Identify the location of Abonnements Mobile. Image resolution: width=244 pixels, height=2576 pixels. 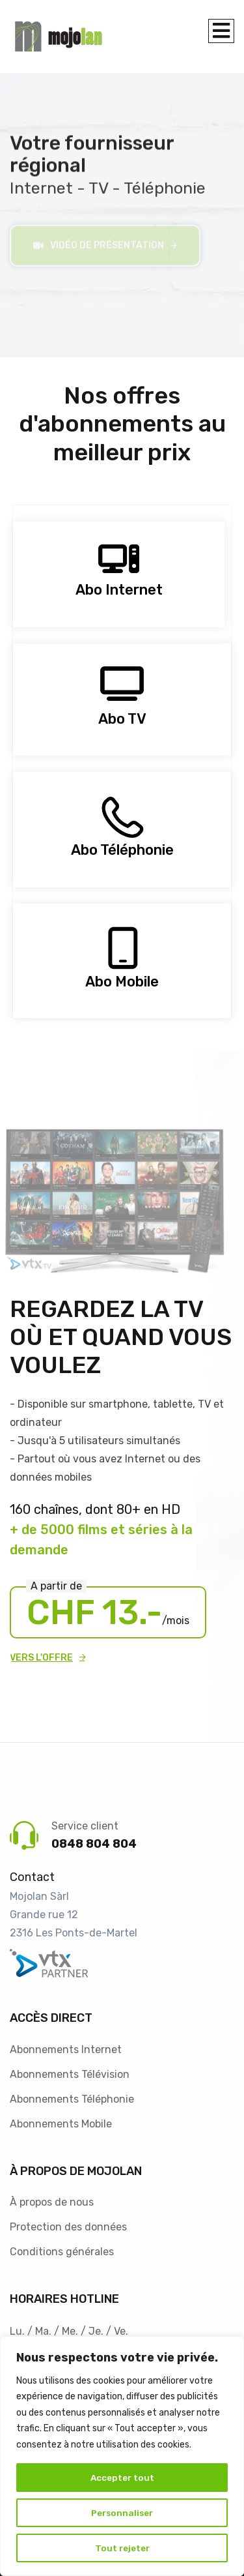
(61, 2120).